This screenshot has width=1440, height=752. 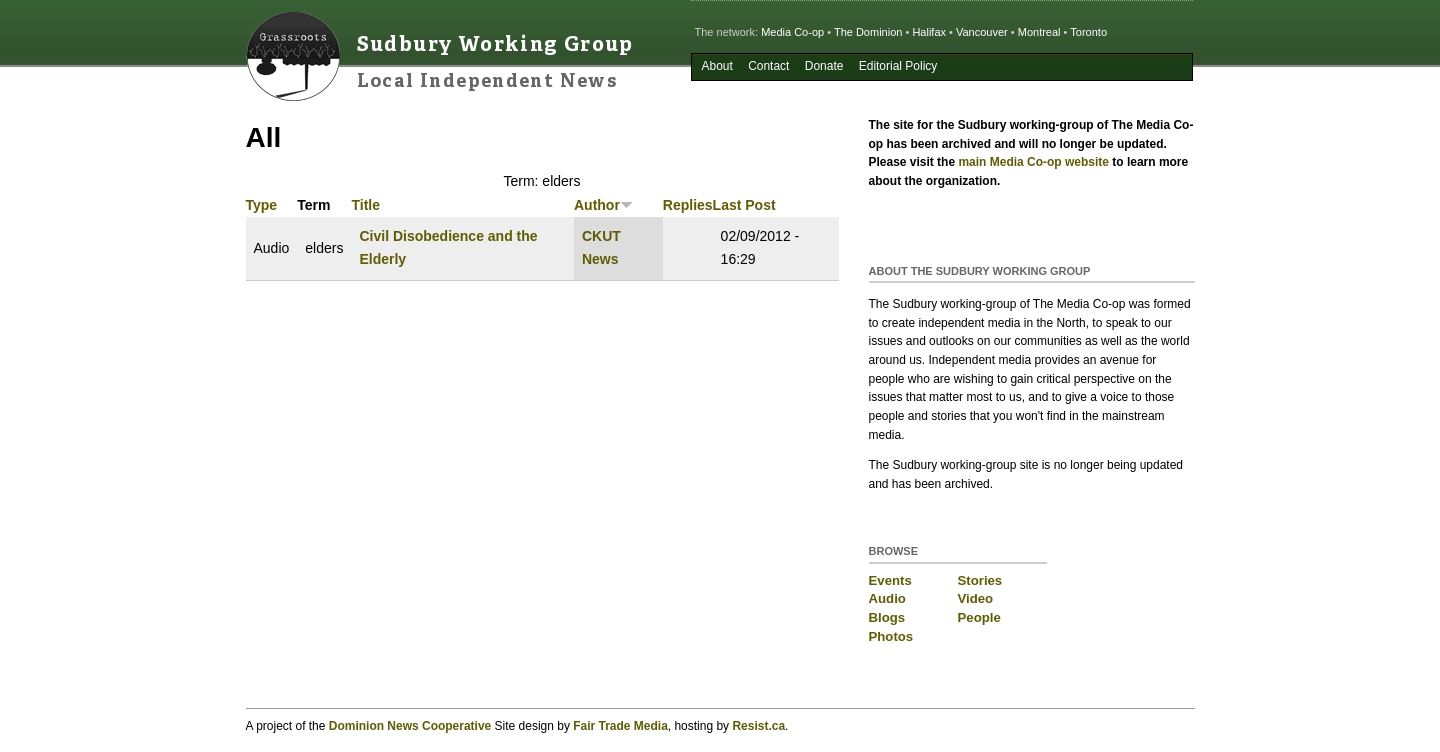 What do you see at coordinates (768, 66) in the screenshot?
I see `Contact` at bounding box center [768, 66].